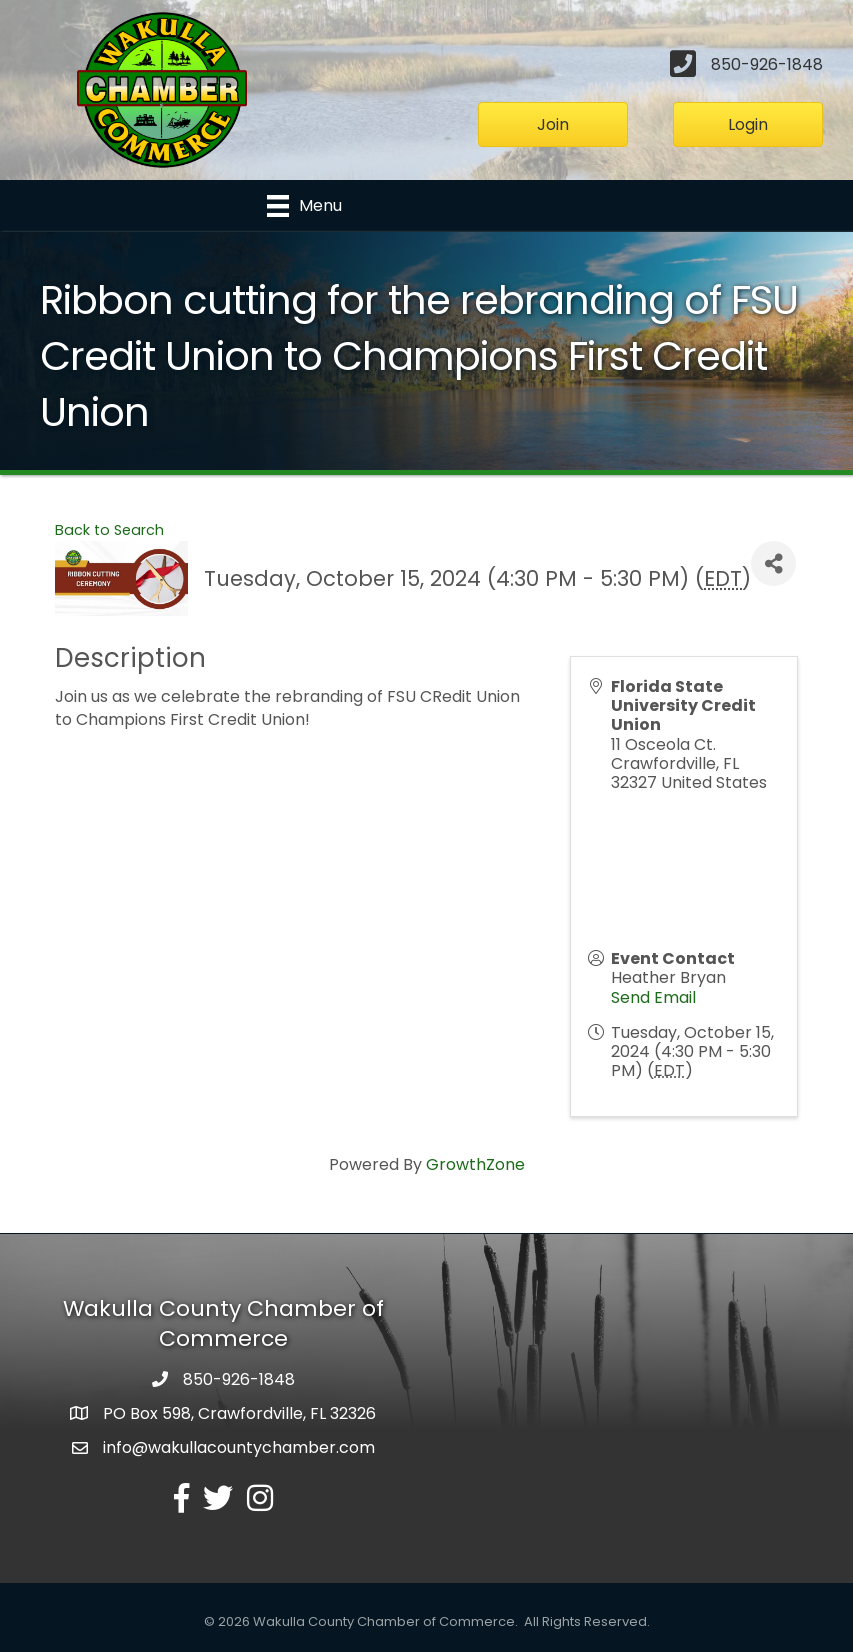  I want to click on Back to Search, so click(109, 530).